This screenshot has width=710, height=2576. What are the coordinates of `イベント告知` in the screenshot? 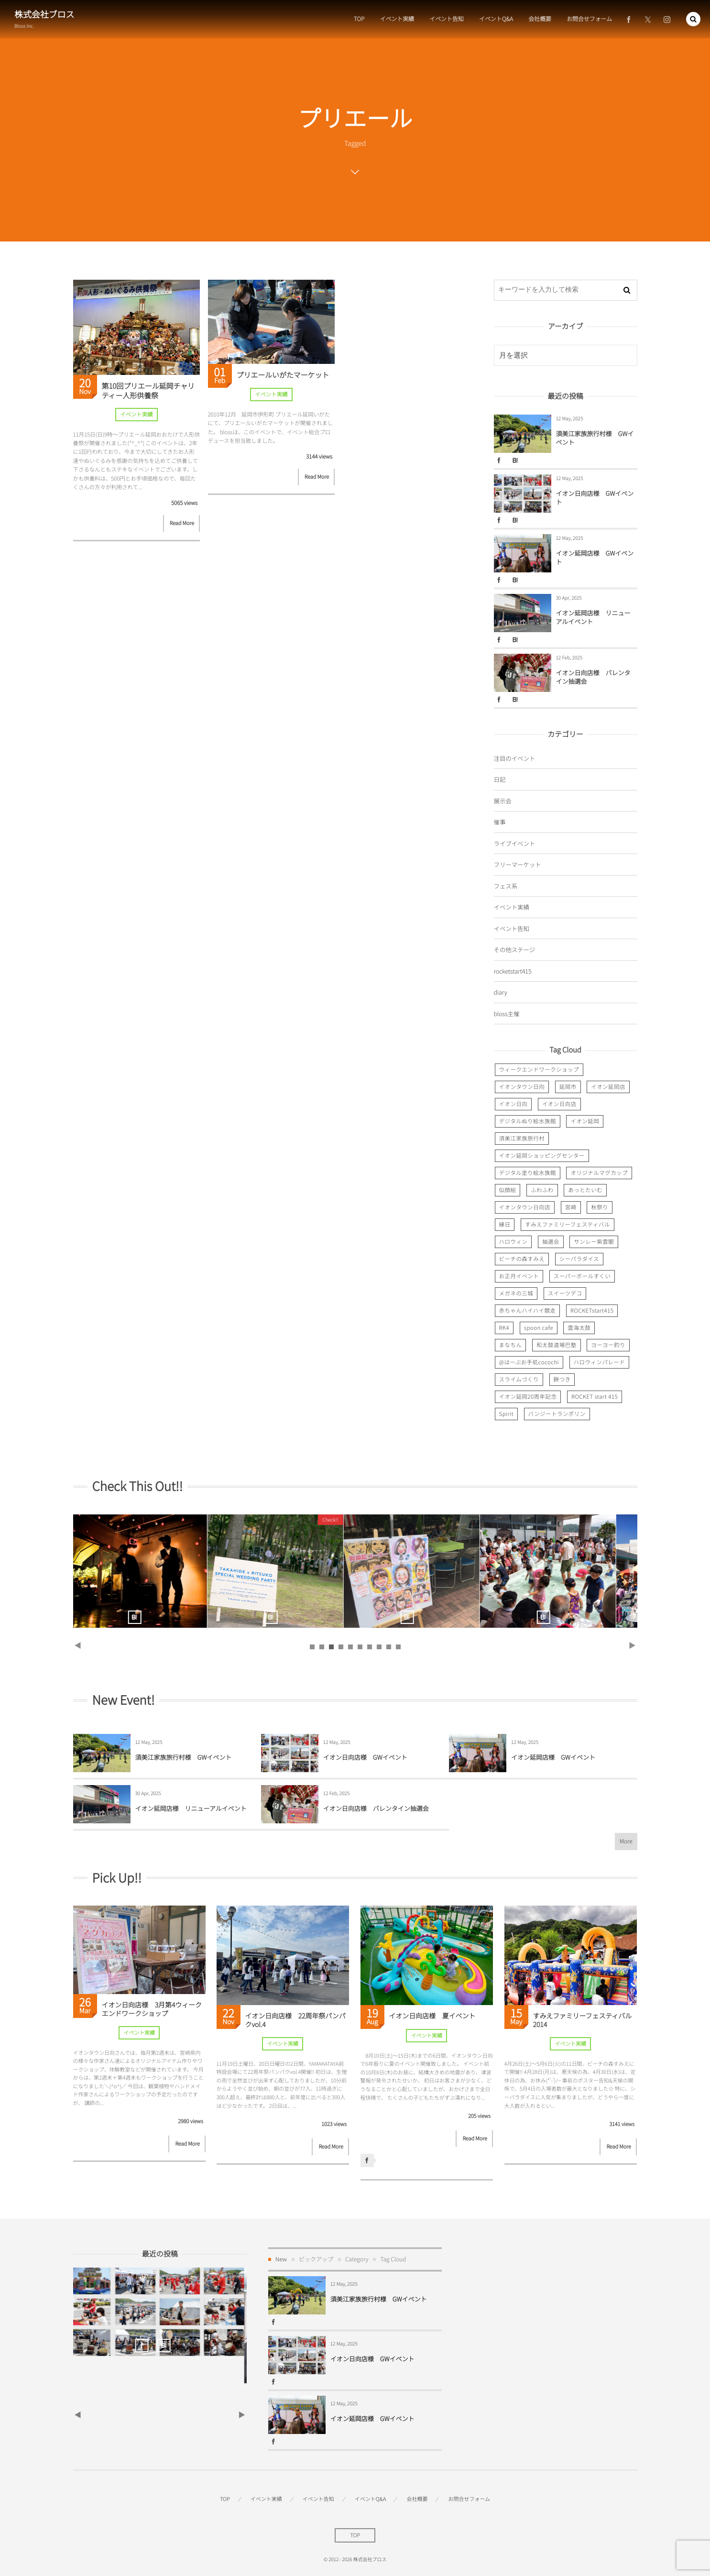 It's located at (511, 928).